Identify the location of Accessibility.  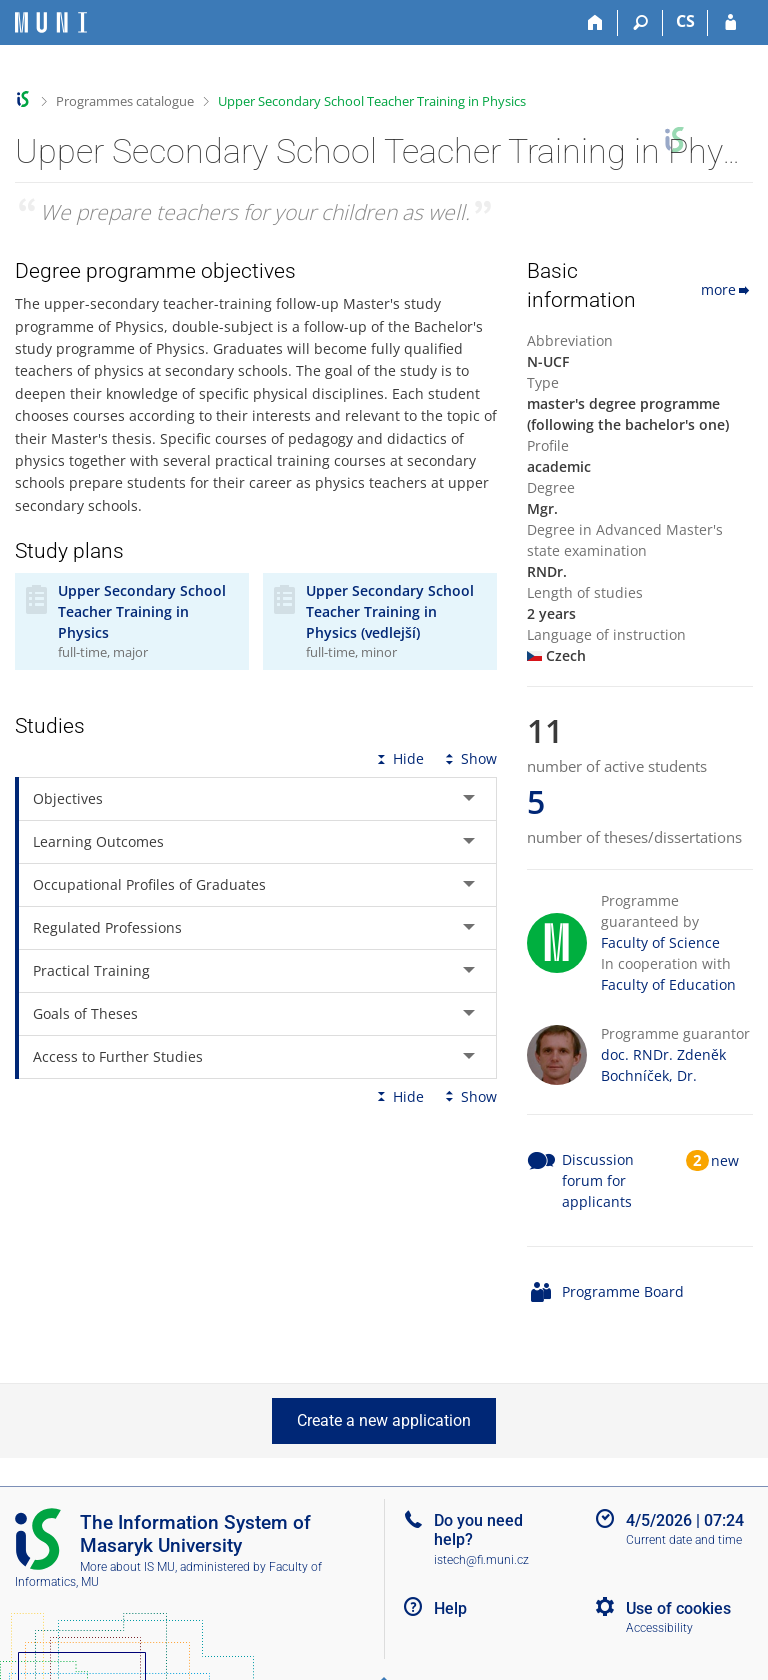
(659, 1628).